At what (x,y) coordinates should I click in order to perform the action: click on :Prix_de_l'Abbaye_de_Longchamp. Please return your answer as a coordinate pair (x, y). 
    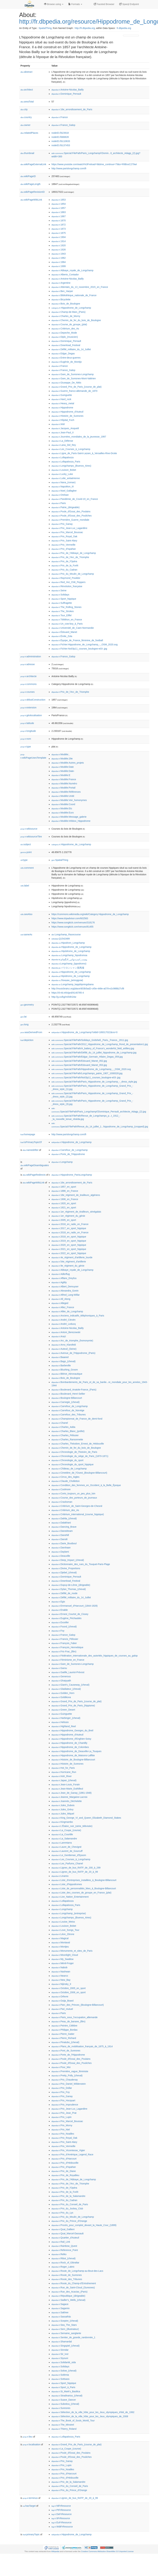
    Looking at the image, I should click on (73, 553).